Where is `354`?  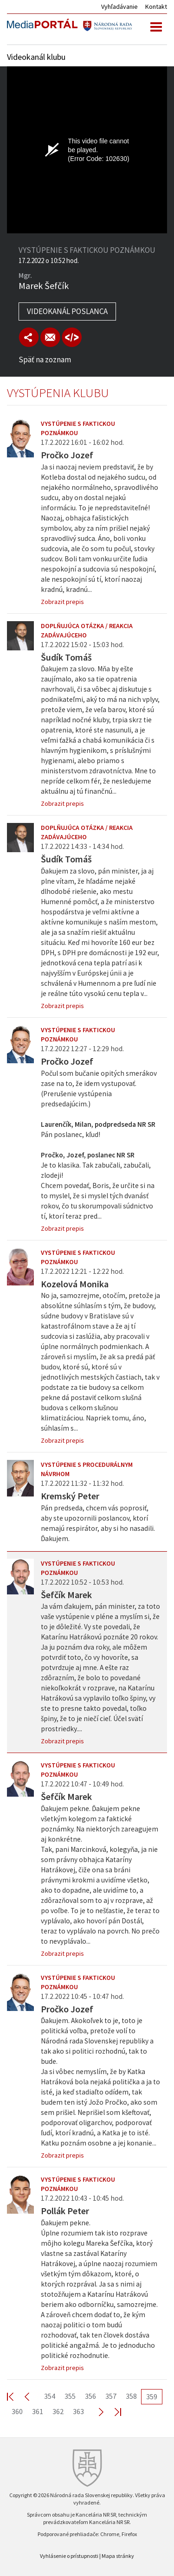
354 is located at coordinates (49, 2396).